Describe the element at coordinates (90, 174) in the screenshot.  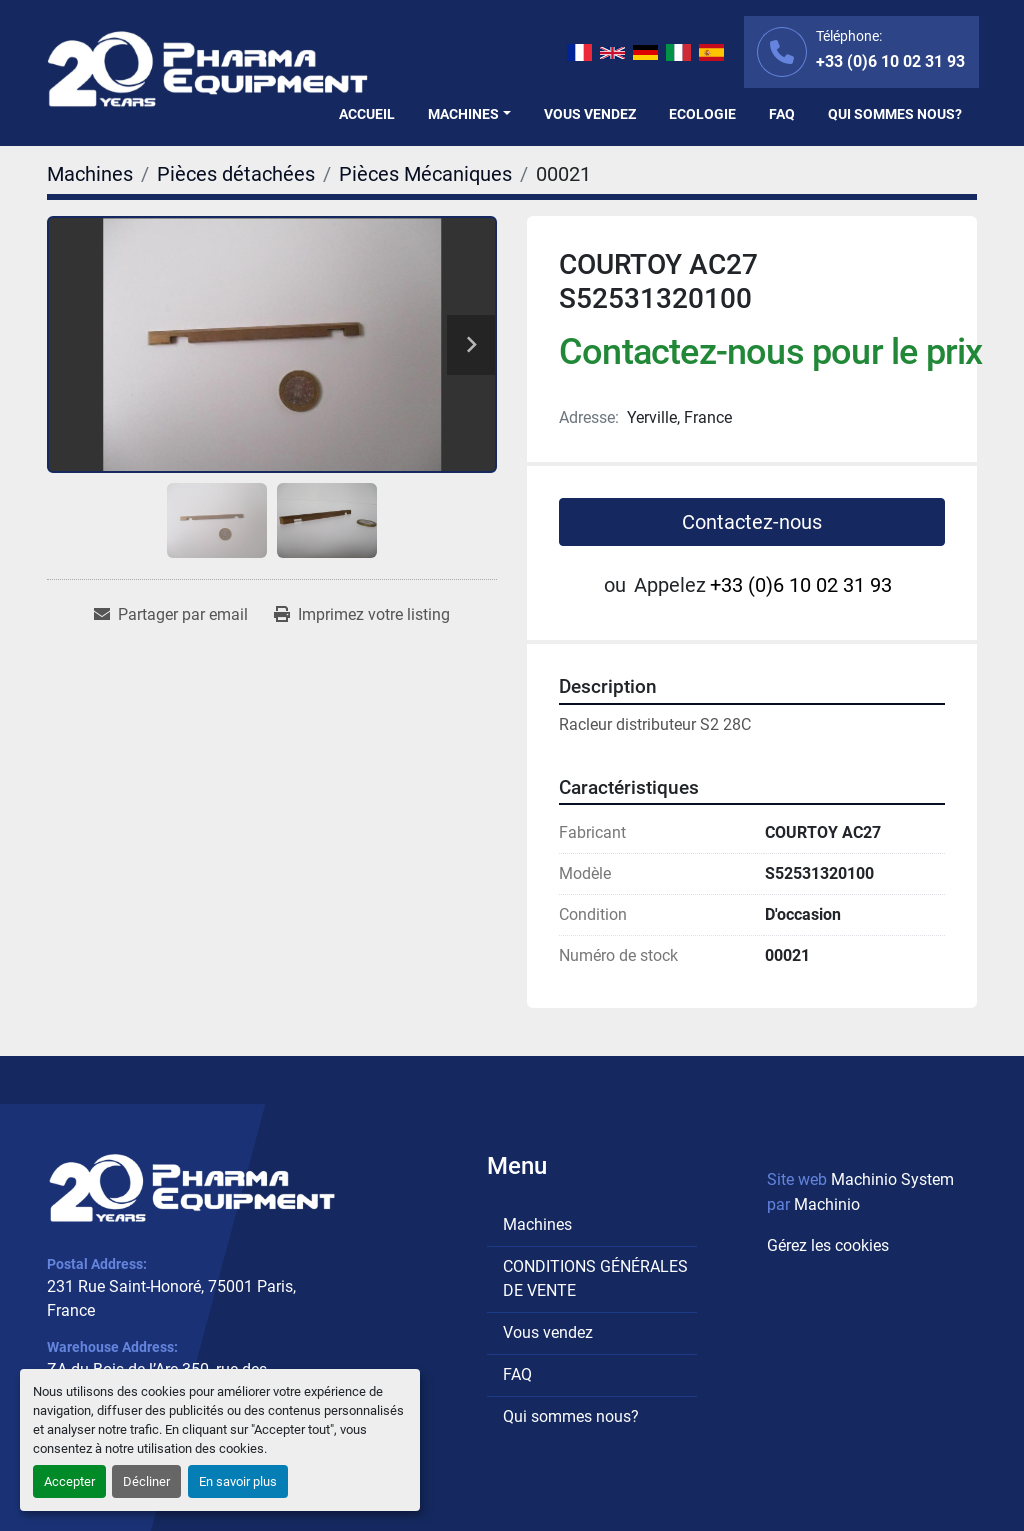
I see `[Machines]` at that location.